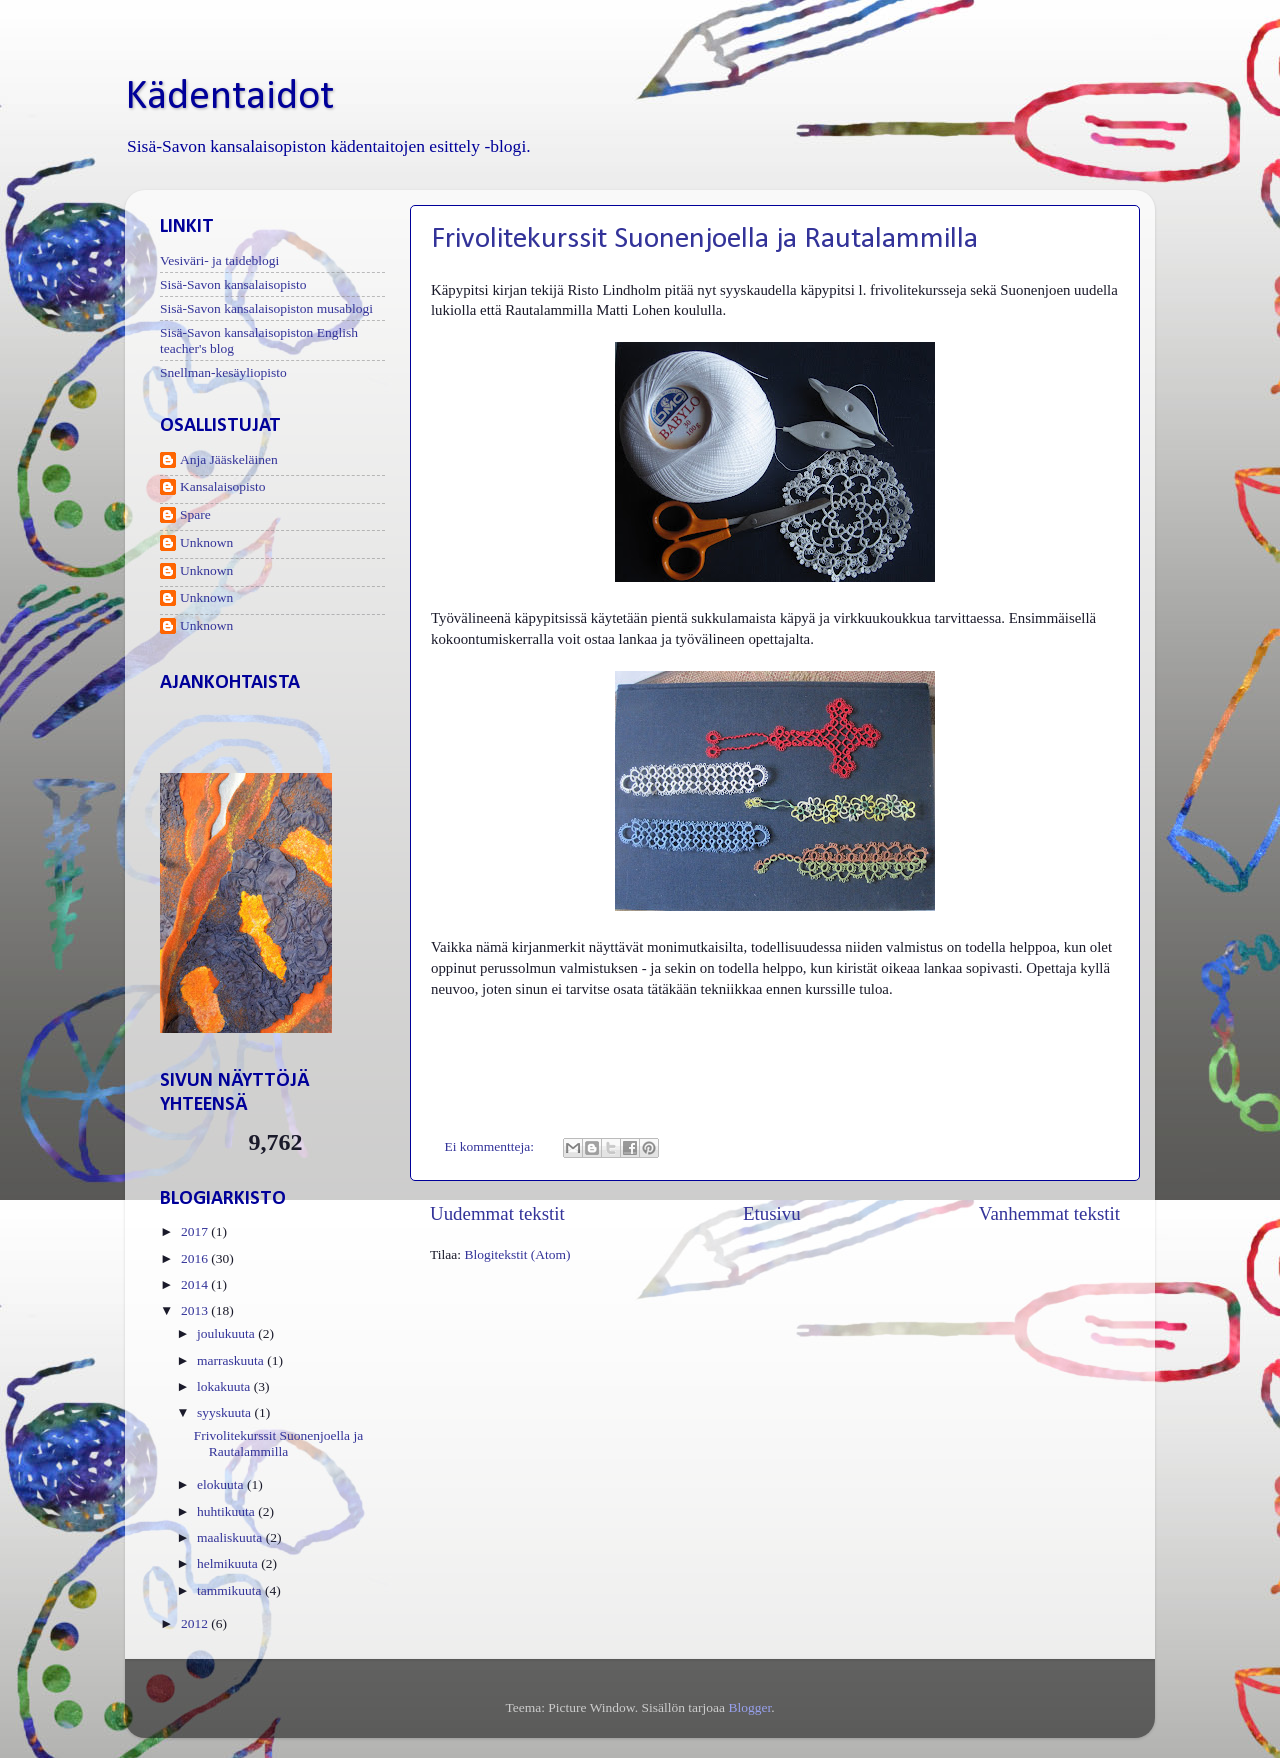  I want to click on Blogger, so click(749, 1707).